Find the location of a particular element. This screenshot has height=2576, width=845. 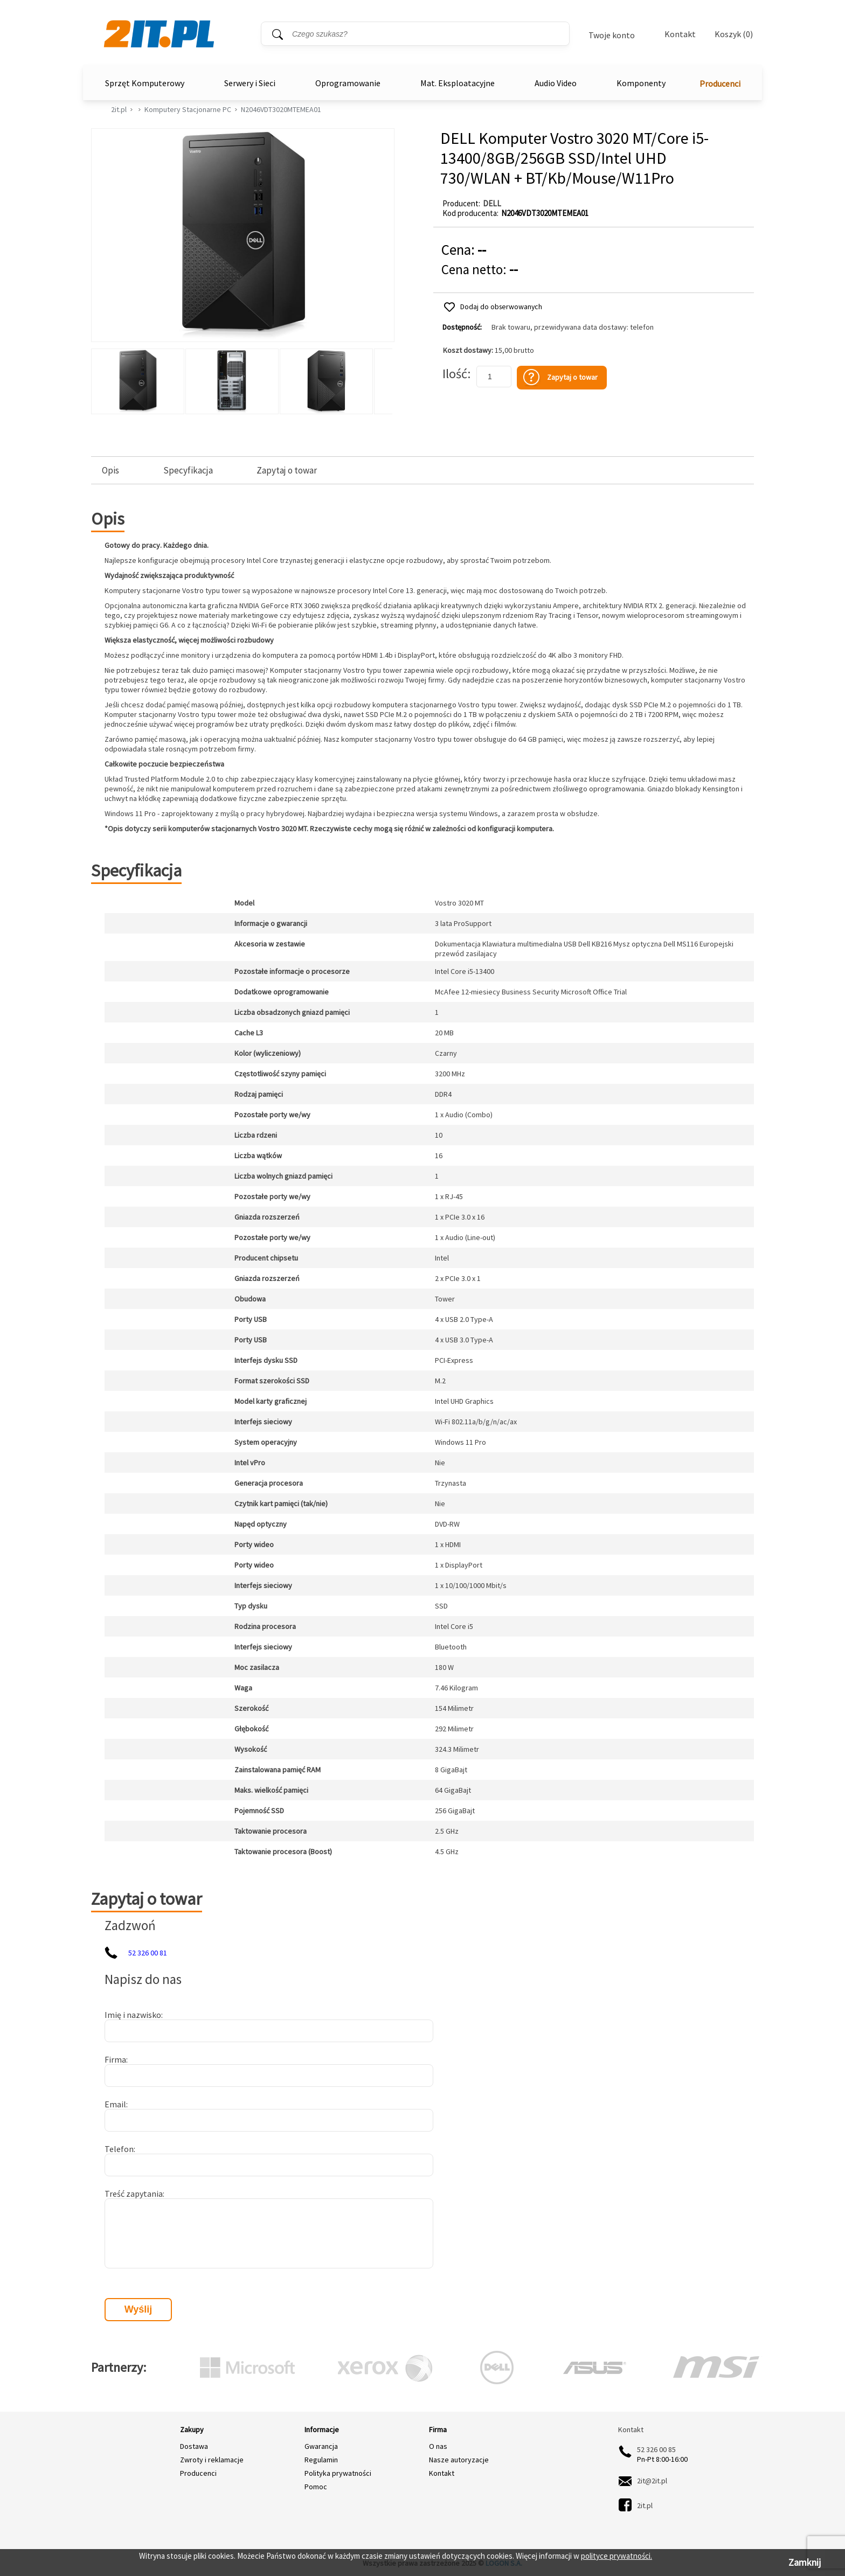

Gwarancja is located at coordinates (321, 2446).